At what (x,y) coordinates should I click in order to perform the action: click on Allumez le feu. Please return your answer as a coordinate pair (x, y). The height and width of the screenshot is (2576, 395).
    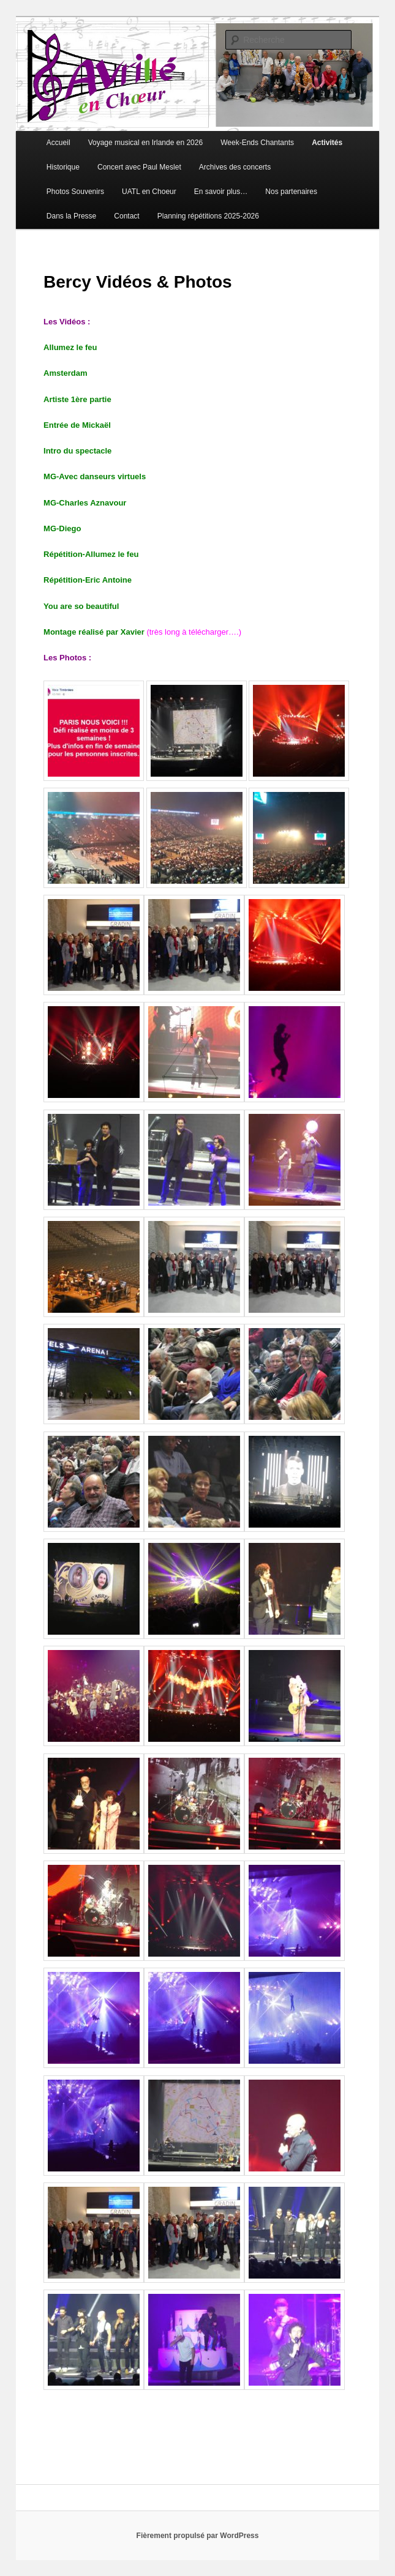
    Looking at the image, I should click on (70, 347).